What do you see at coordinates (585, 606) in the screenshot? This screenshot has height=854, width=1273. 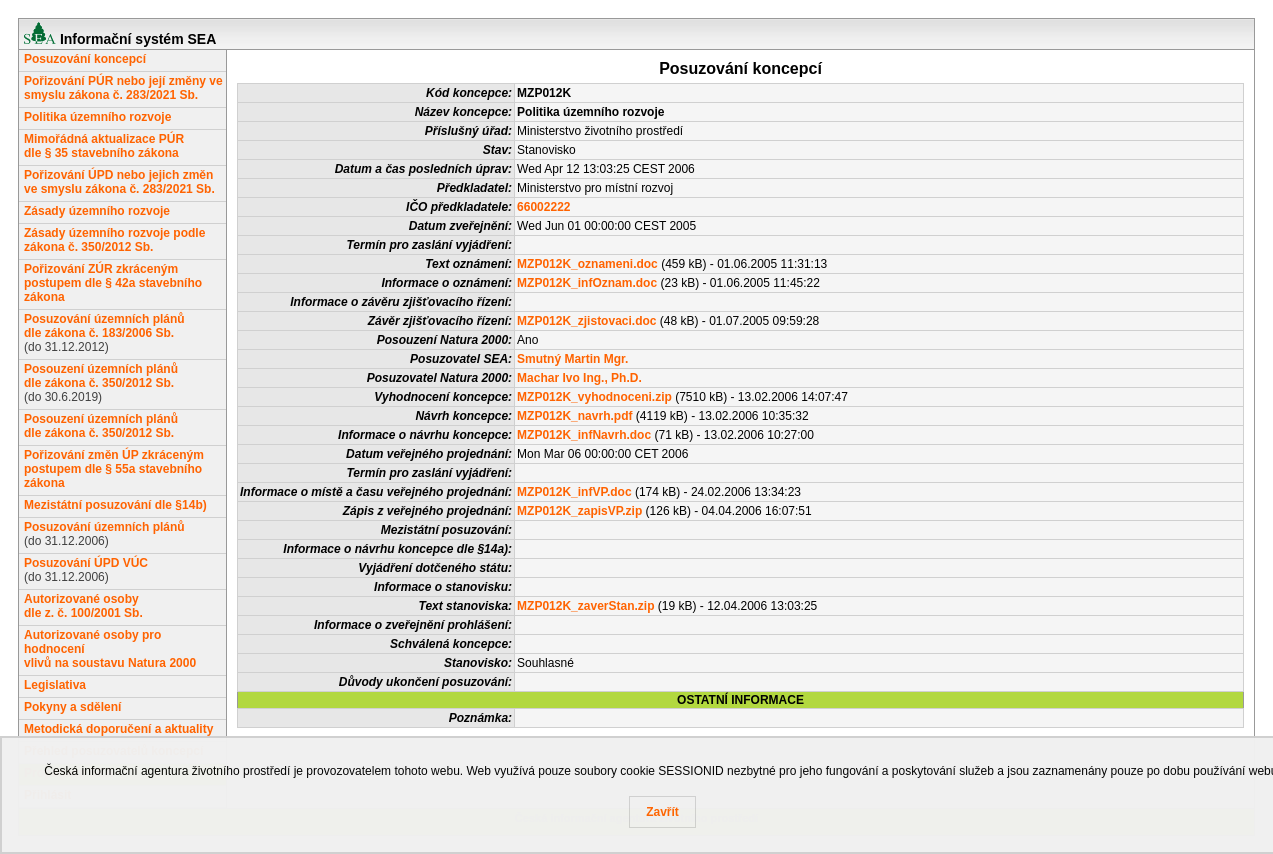 I see `MZP012K_zaverStan.zip` at bounding box center [585, 606].